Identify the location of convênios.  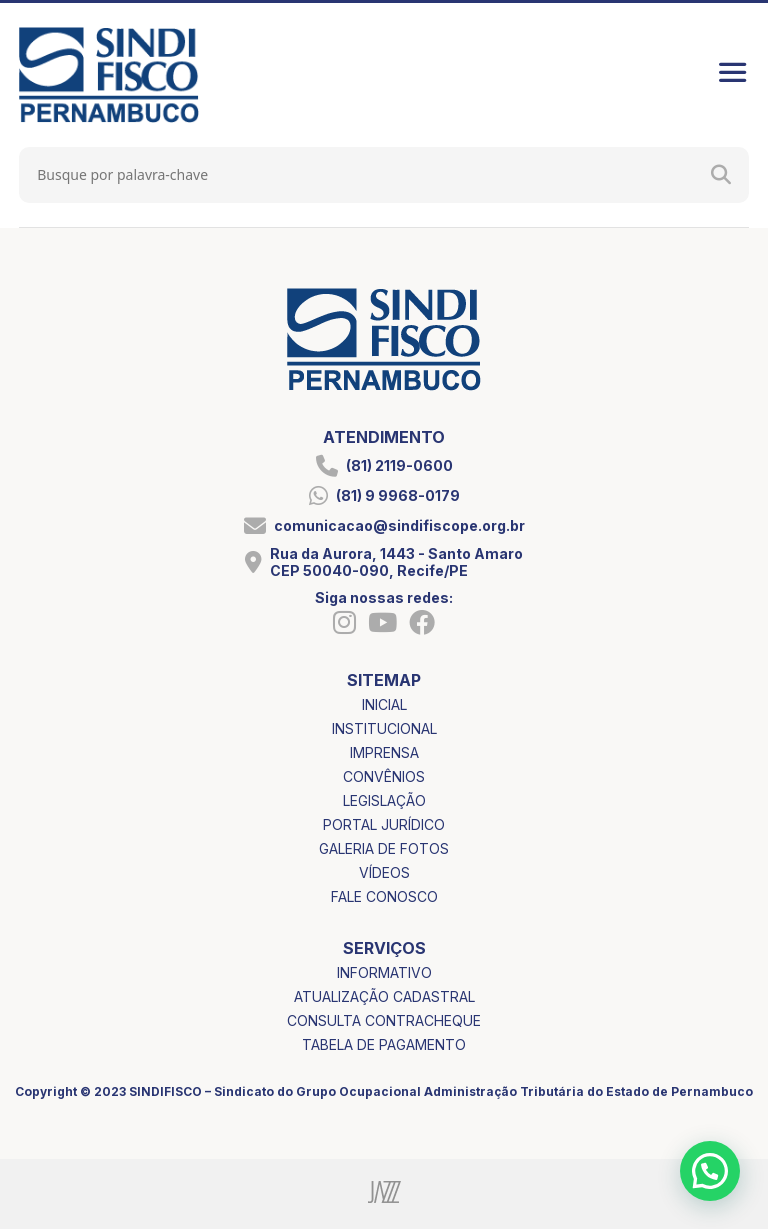
(384, 776).